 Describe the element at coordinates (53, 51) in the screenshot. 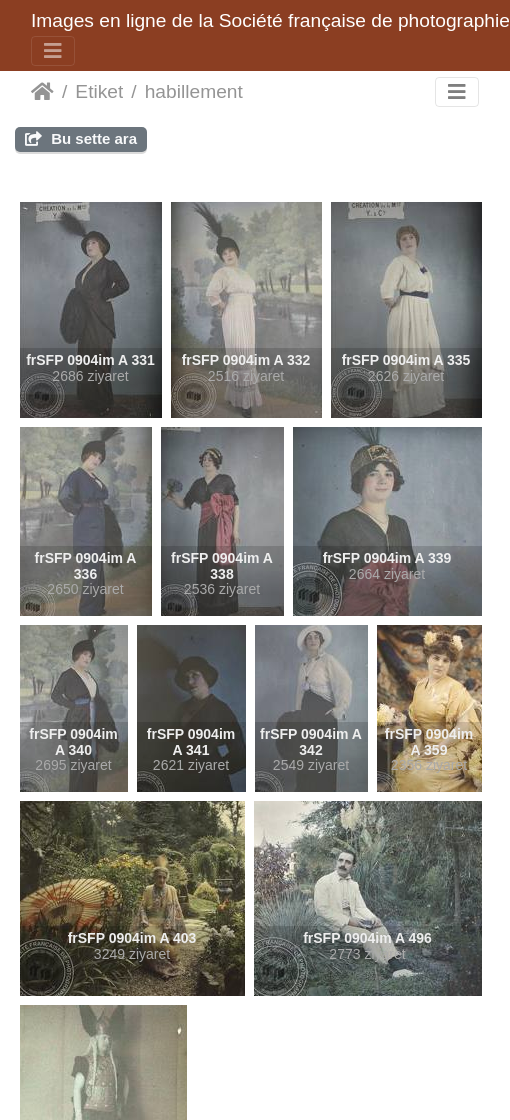

I see `[Toggle navigation]` at that location.